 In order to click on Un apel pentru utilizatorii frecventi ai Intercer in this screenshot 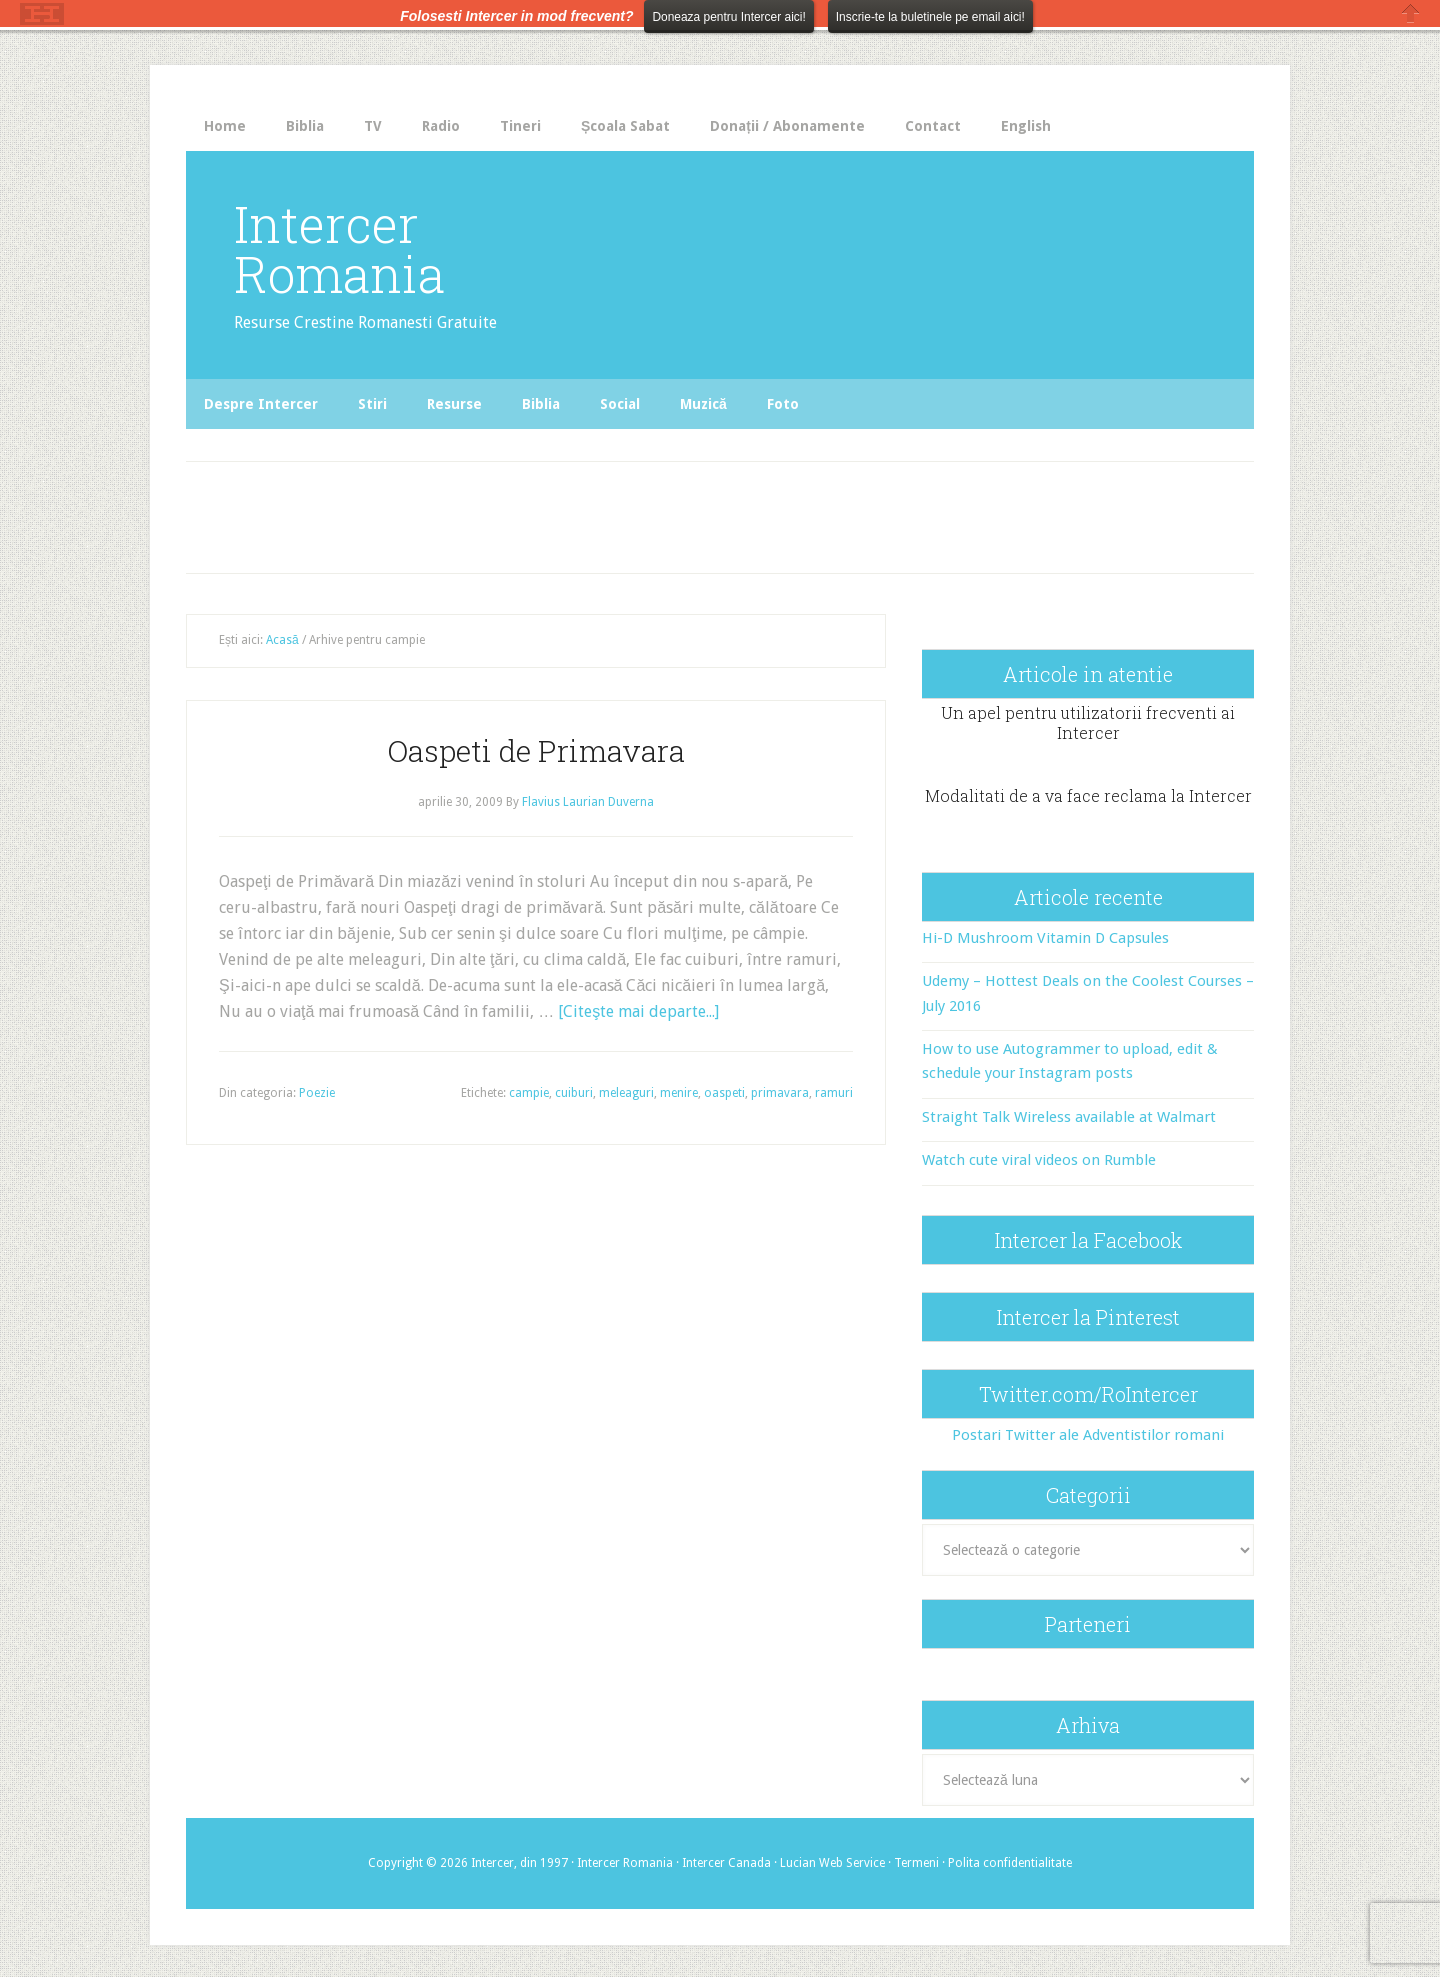, I will do `click(1088, 722)`.